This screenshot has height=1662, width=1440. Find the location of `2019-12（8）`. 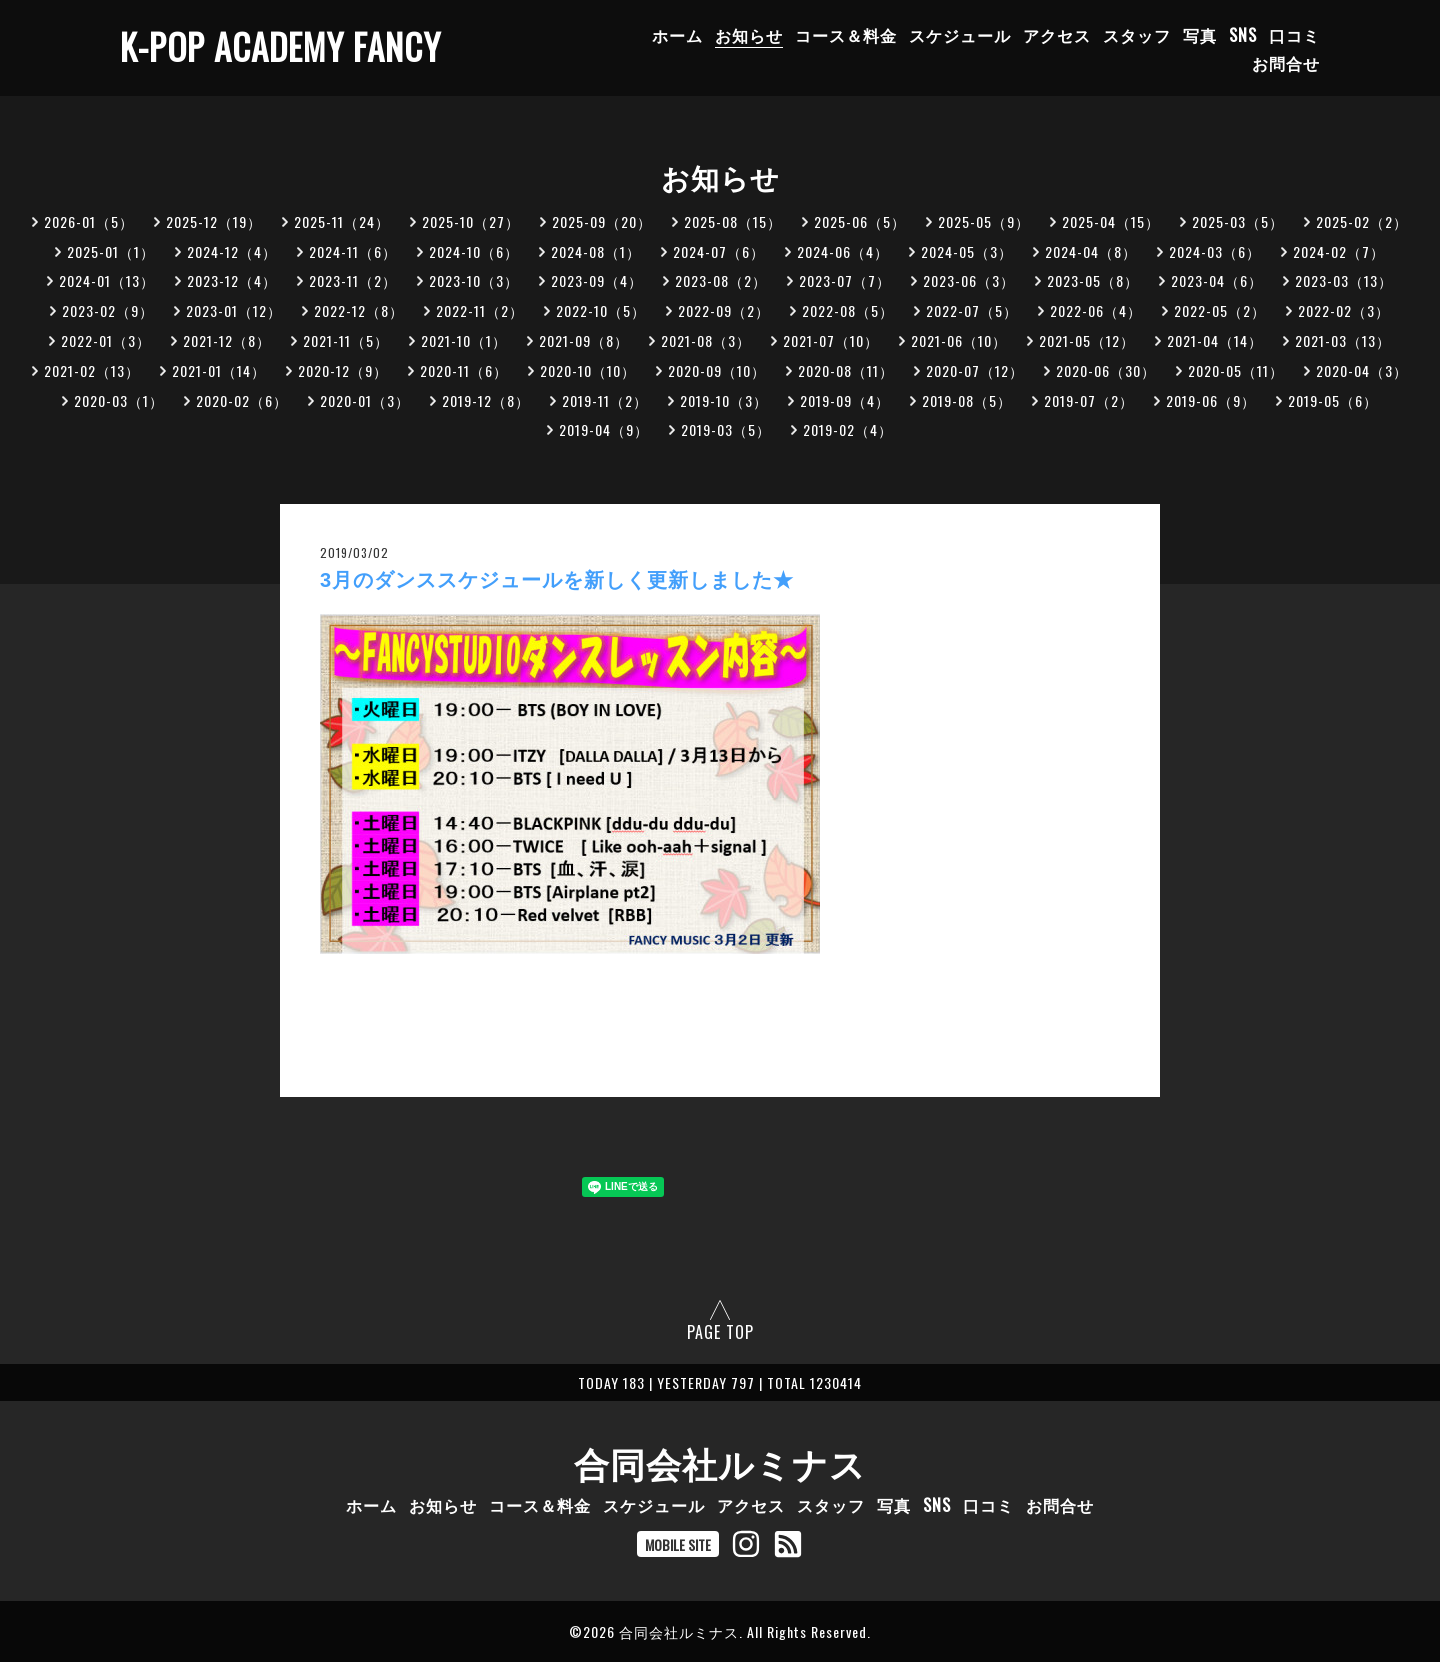

2019-12（8） is located at coordinates (486, 400).